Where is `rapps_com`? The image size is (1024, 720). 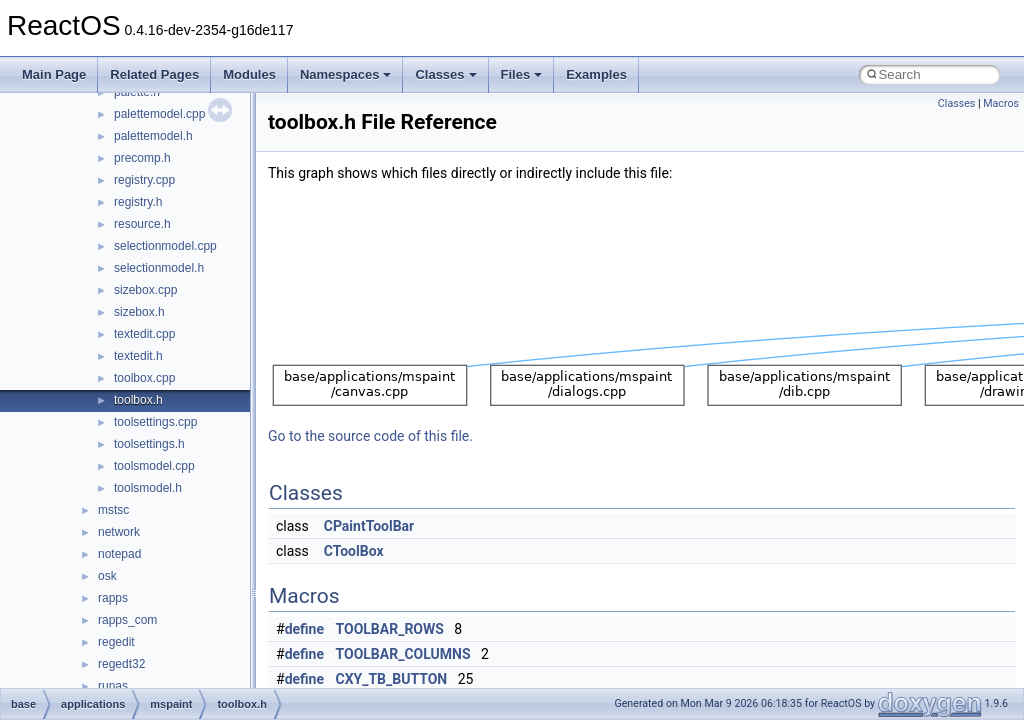 rapps_com is located at coordinates (127, 620).